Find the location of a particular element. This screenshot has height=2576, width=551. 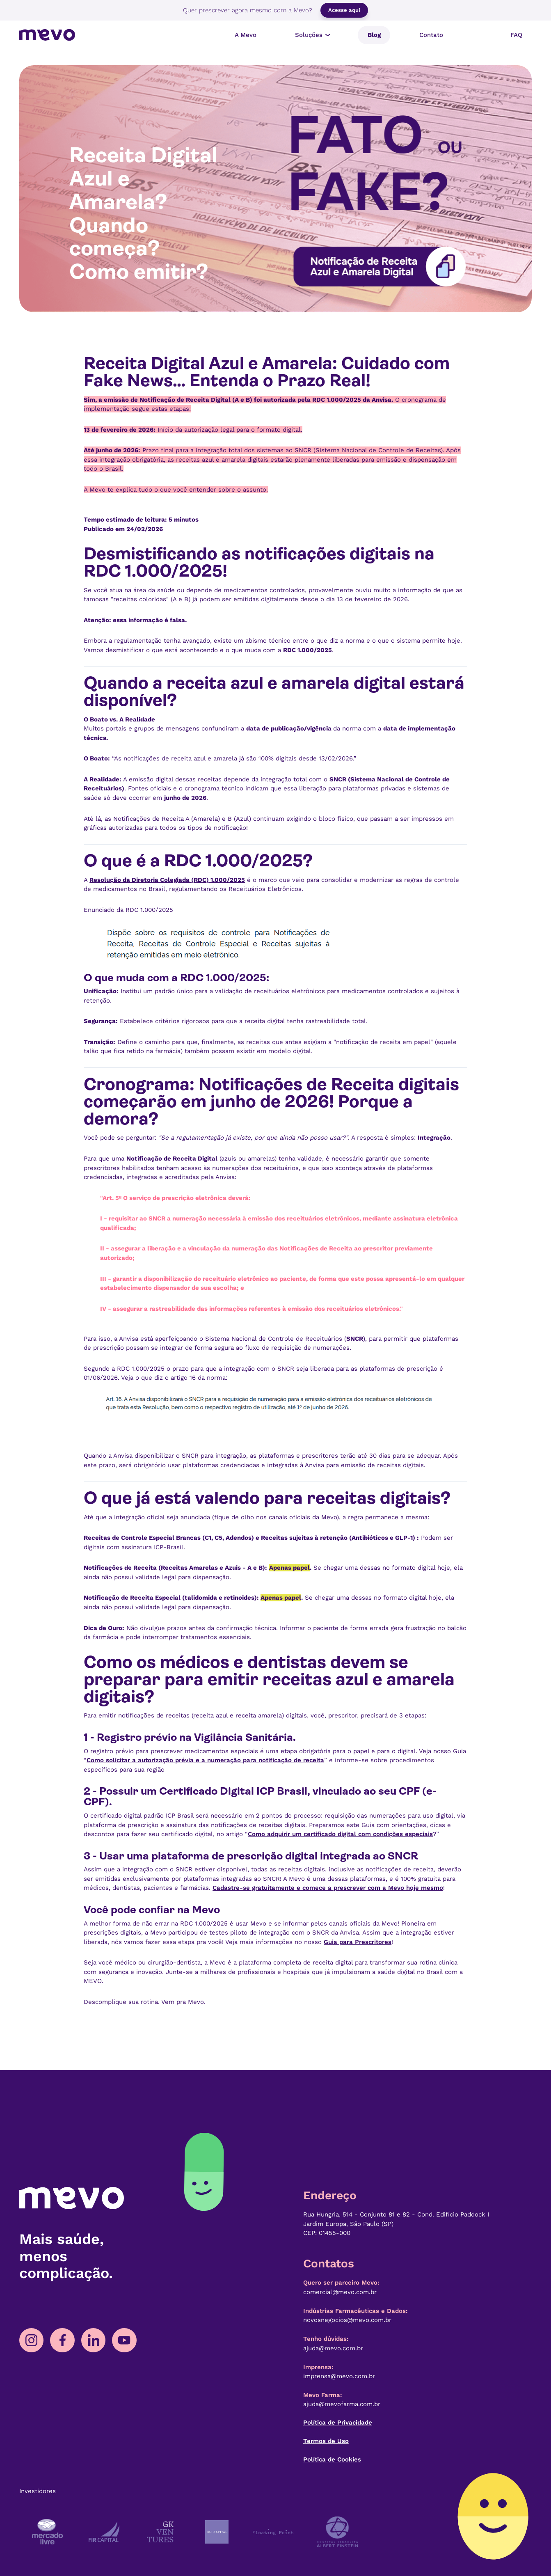

Soluções is located at coordinates (313, 35).